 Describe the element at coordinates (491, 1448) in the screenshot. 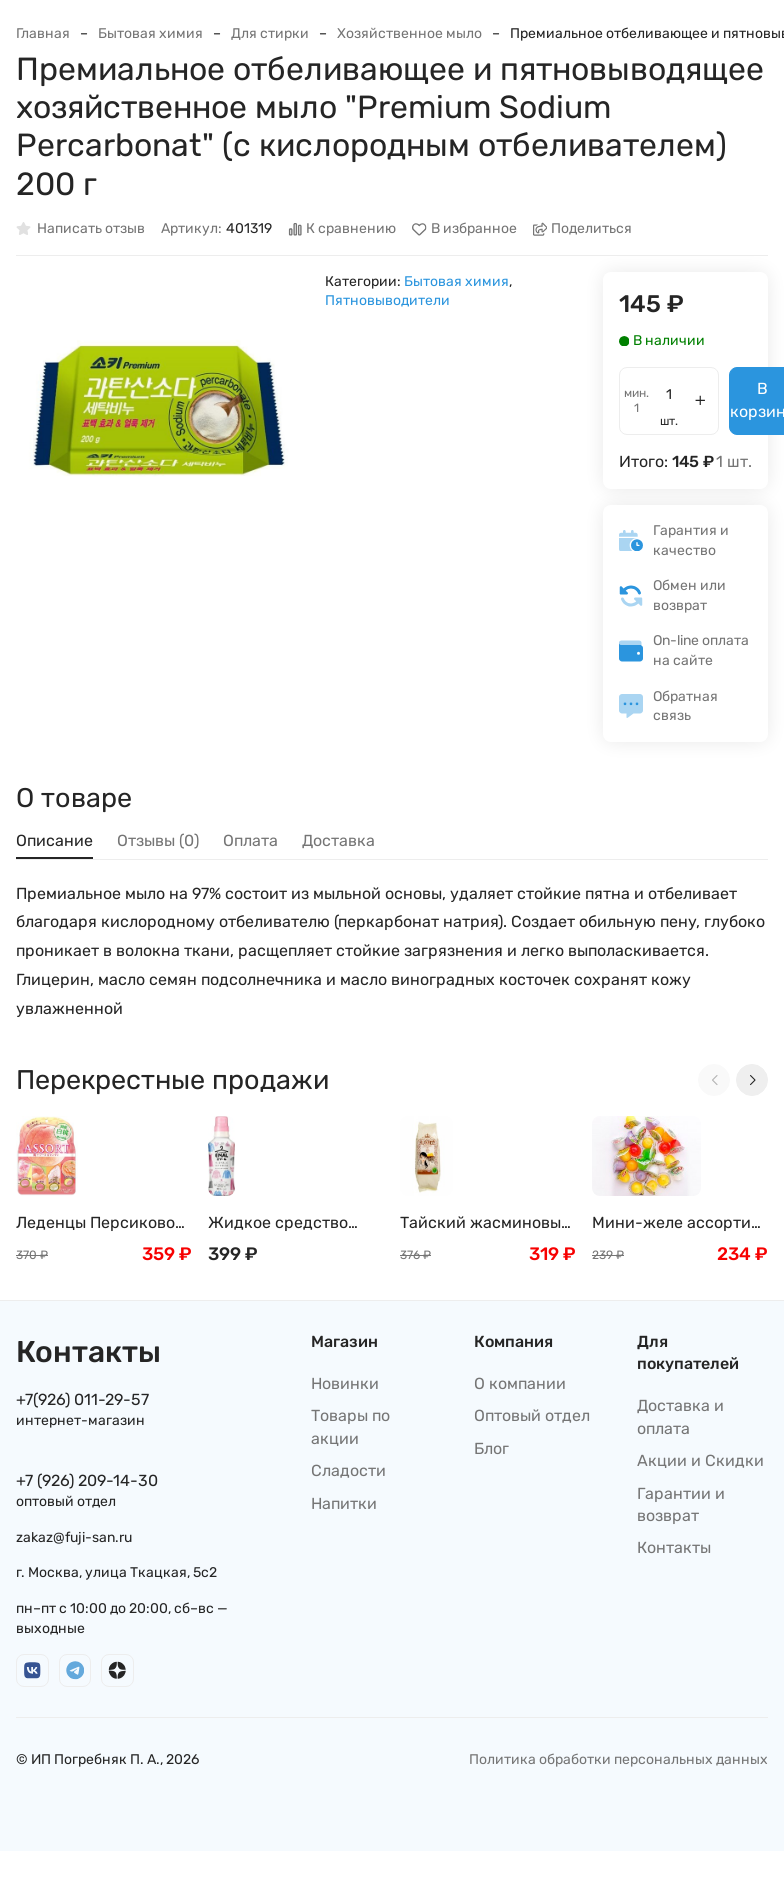

I see `Блог` at that location.